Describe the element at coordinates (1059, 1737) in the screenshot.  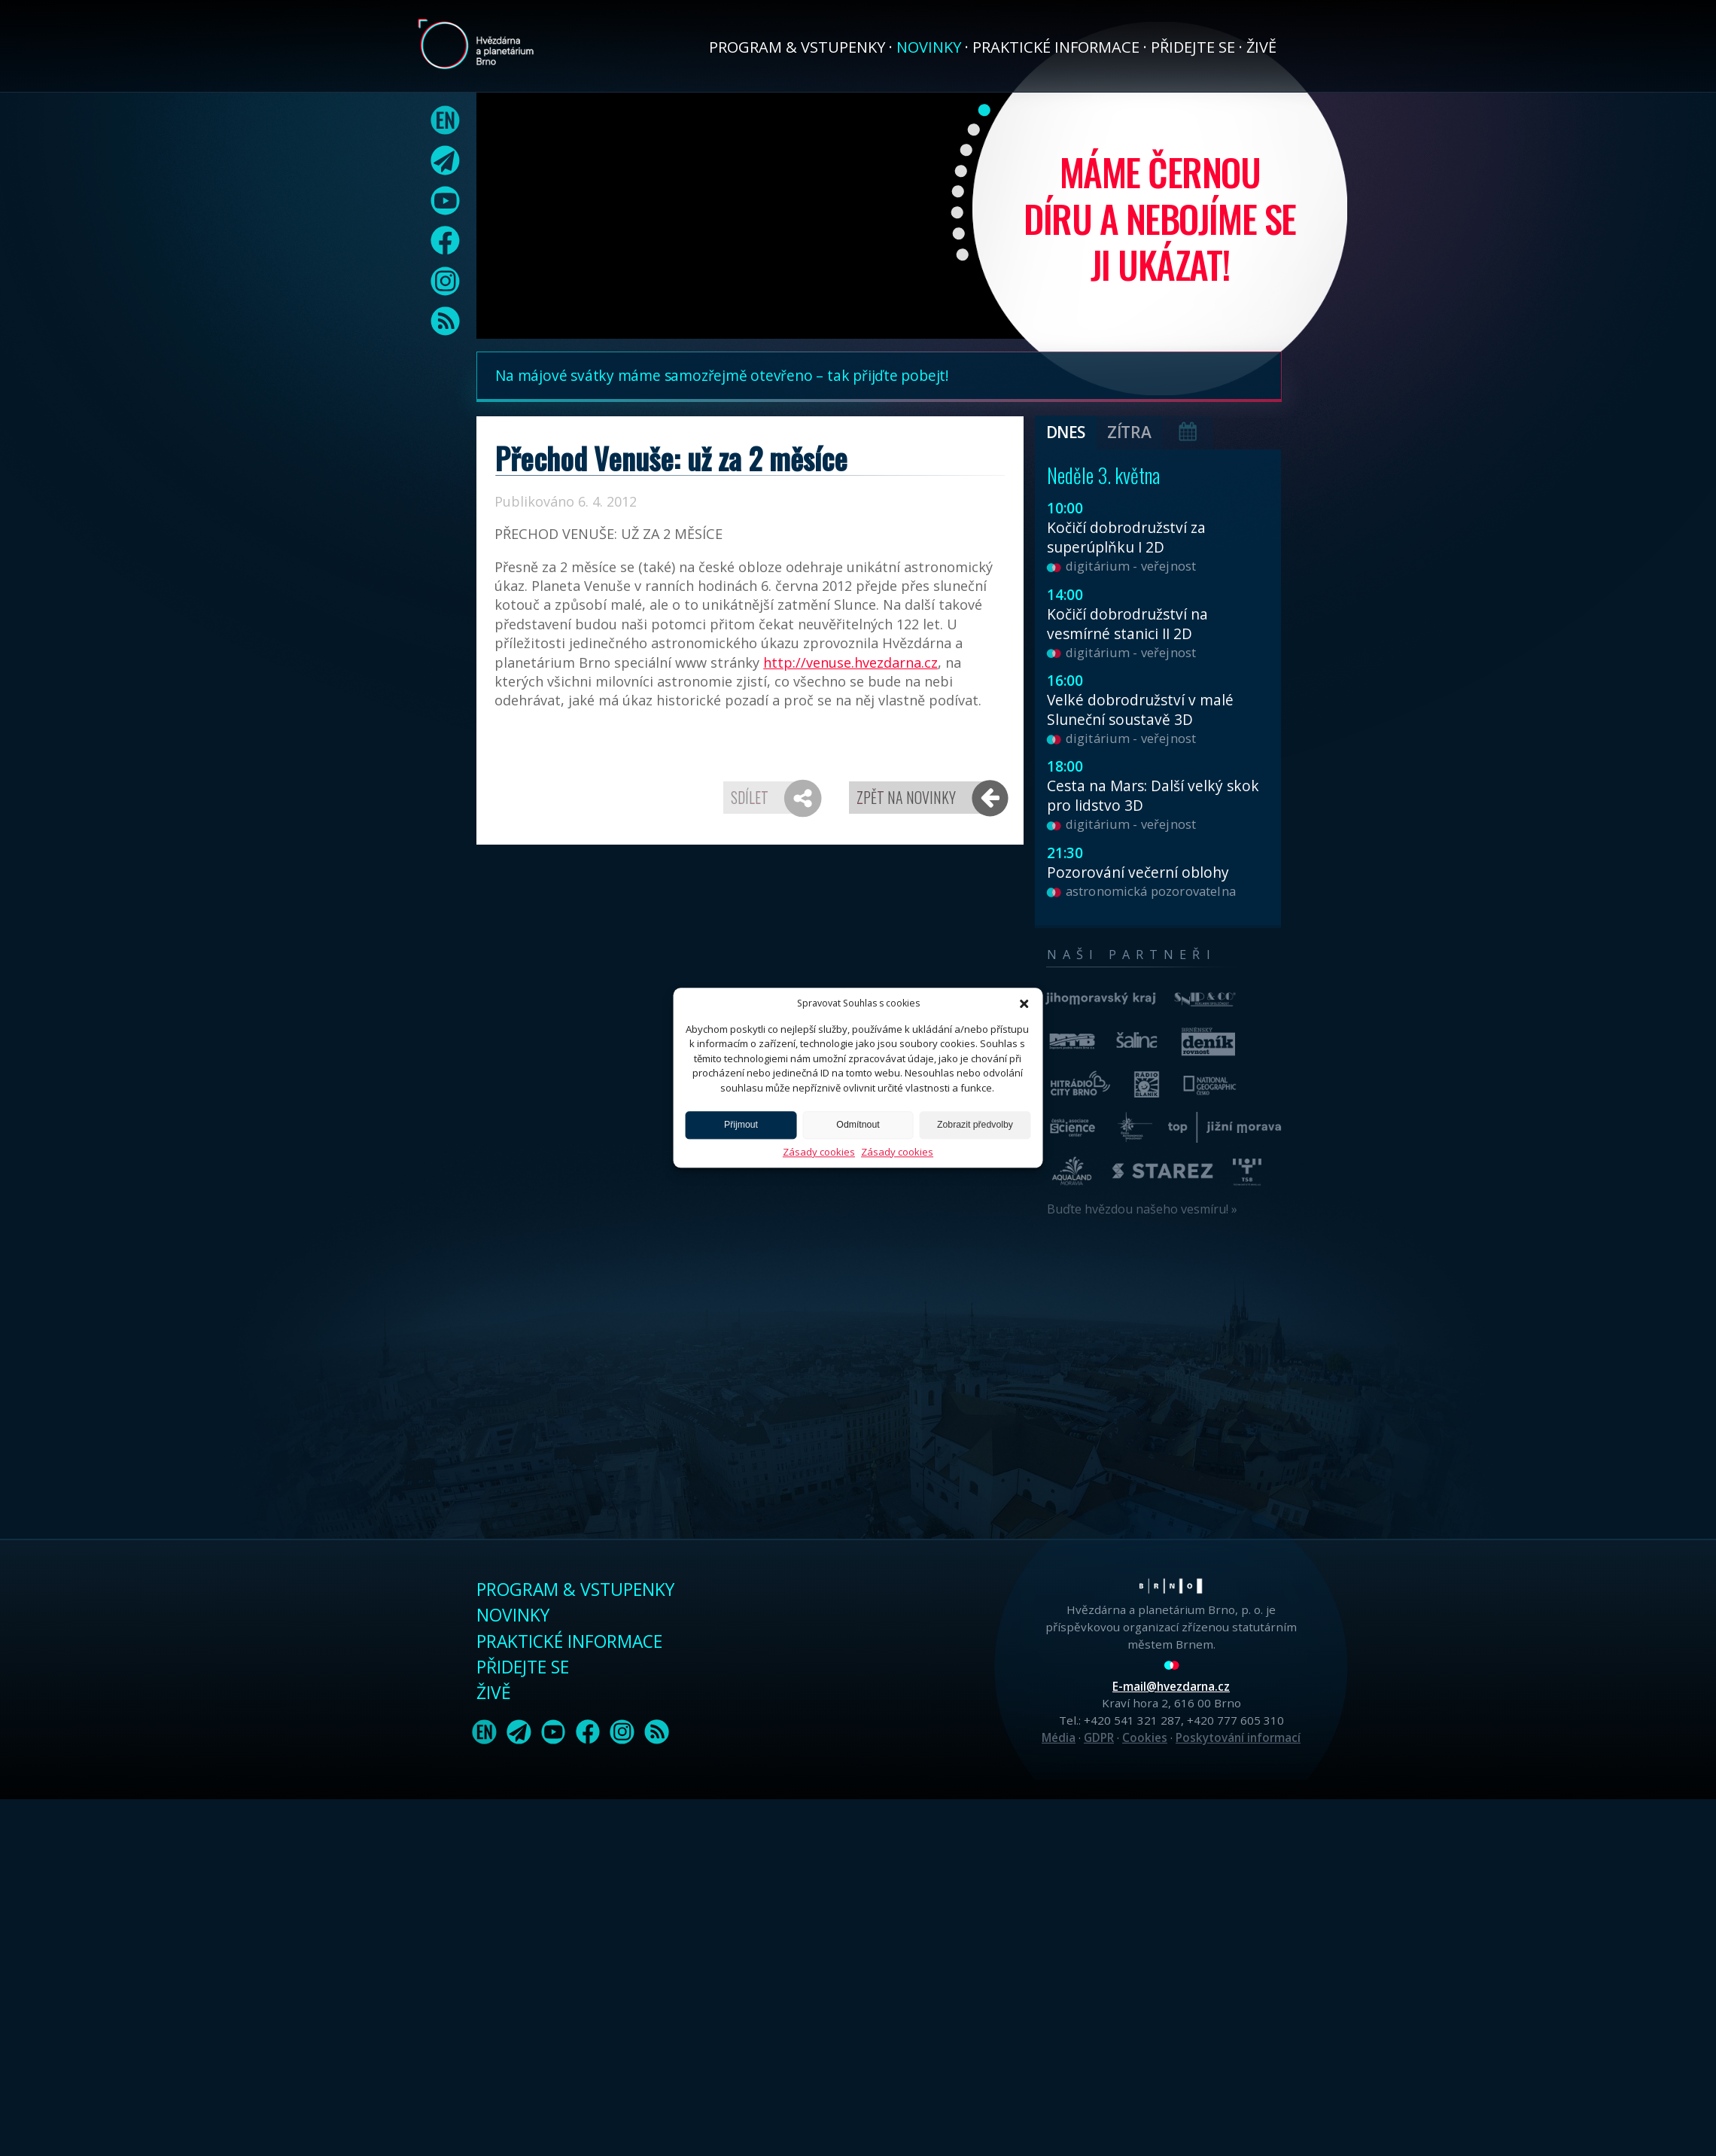
I see `Média` at that location.